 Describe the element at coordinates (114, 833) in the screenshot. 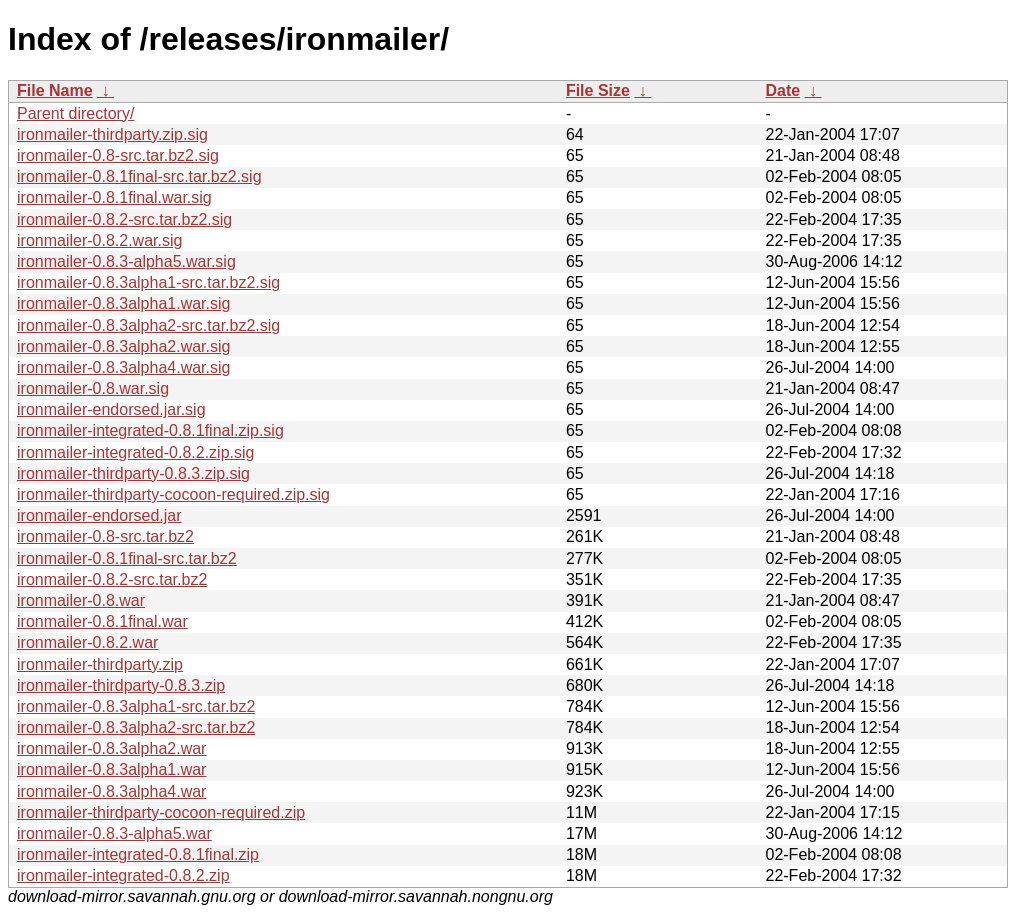

I see `ironmailer-0.8.3-alpha5.war` at that location.